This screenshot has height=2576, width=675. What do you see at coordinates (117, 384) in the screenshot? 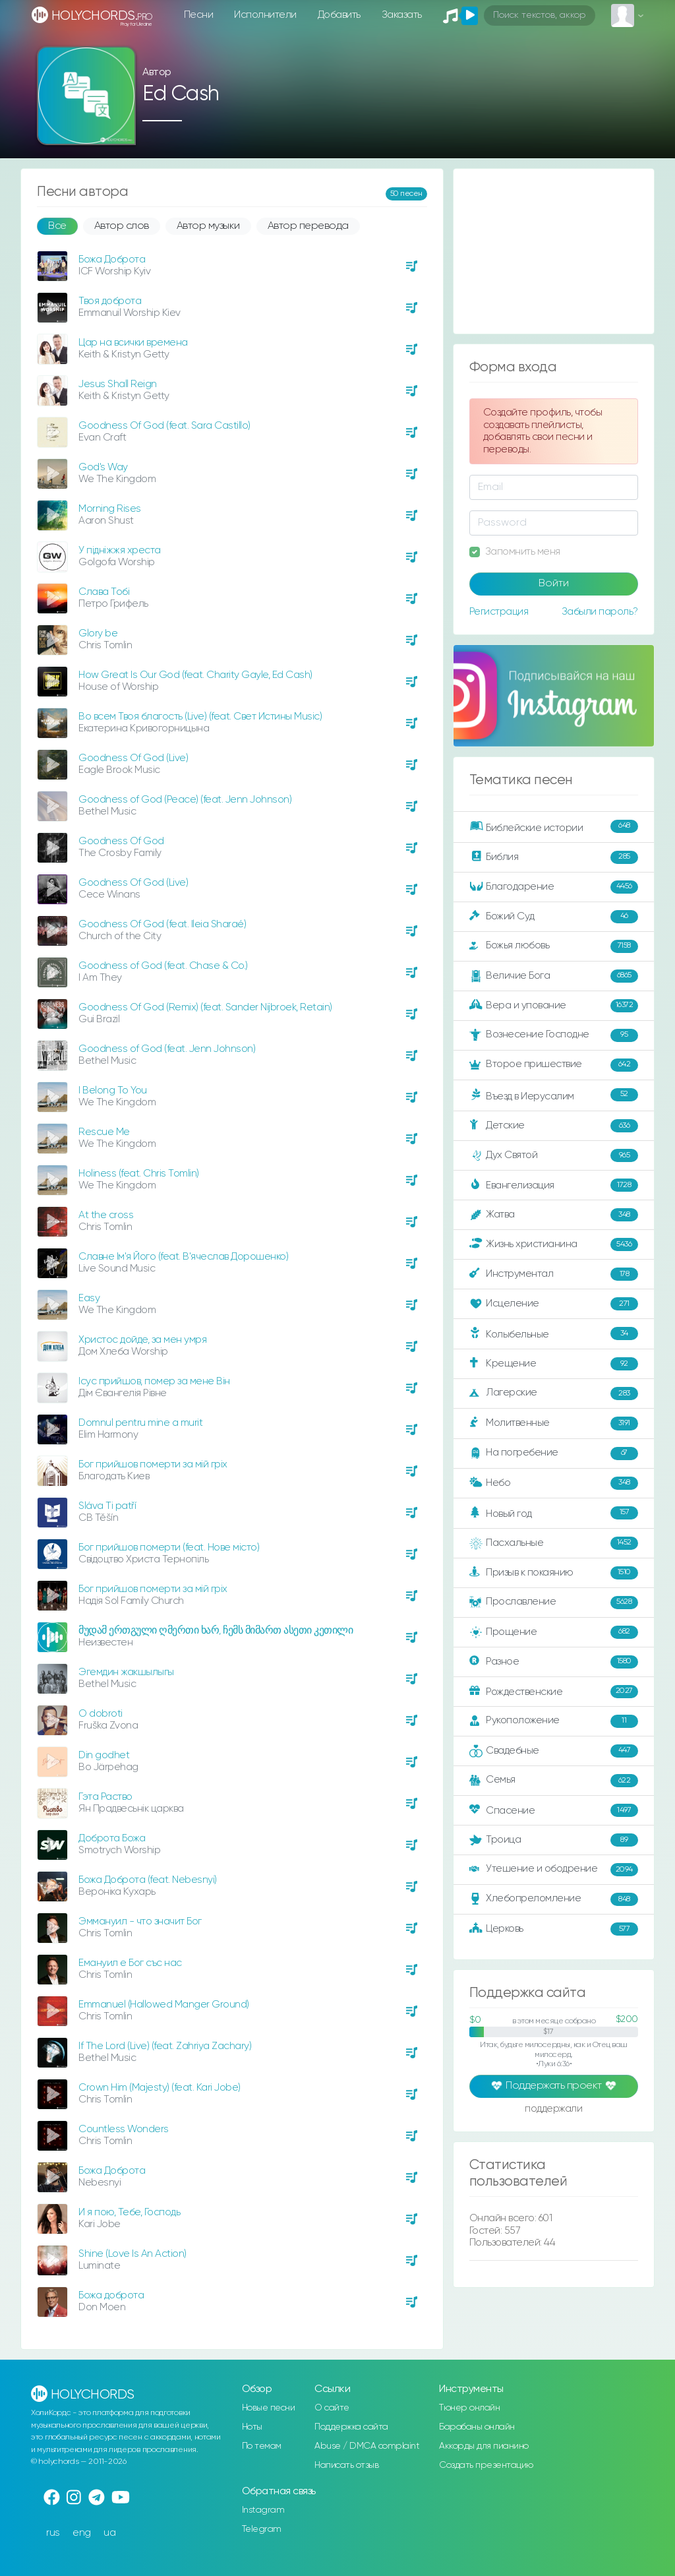
I see `Jesus Shall Reign` at bounding box center [117, 384].